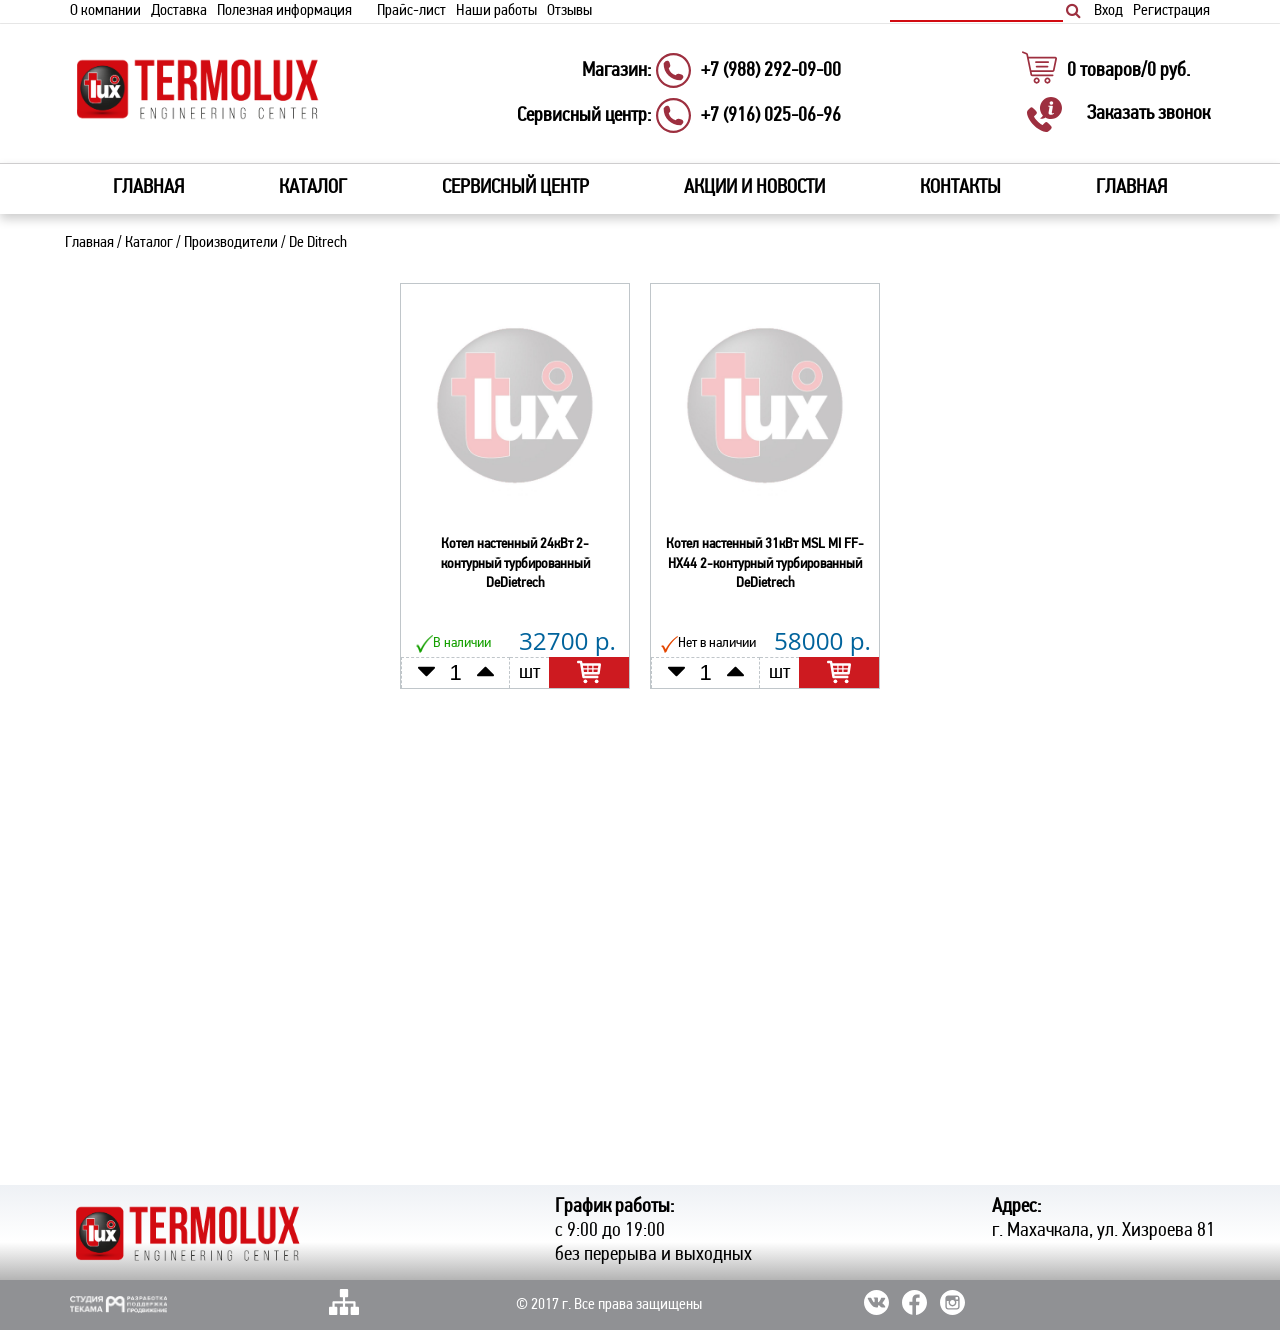 The height and width of the screenshot is (1330, 1280). What do you see at coordinates (765, 564) in the screenshot?
I see `Котел настенный 31кВт MSL MI FF-HX44 2-контурный турбированный DeDietrech` at bounding box center [765, 564].